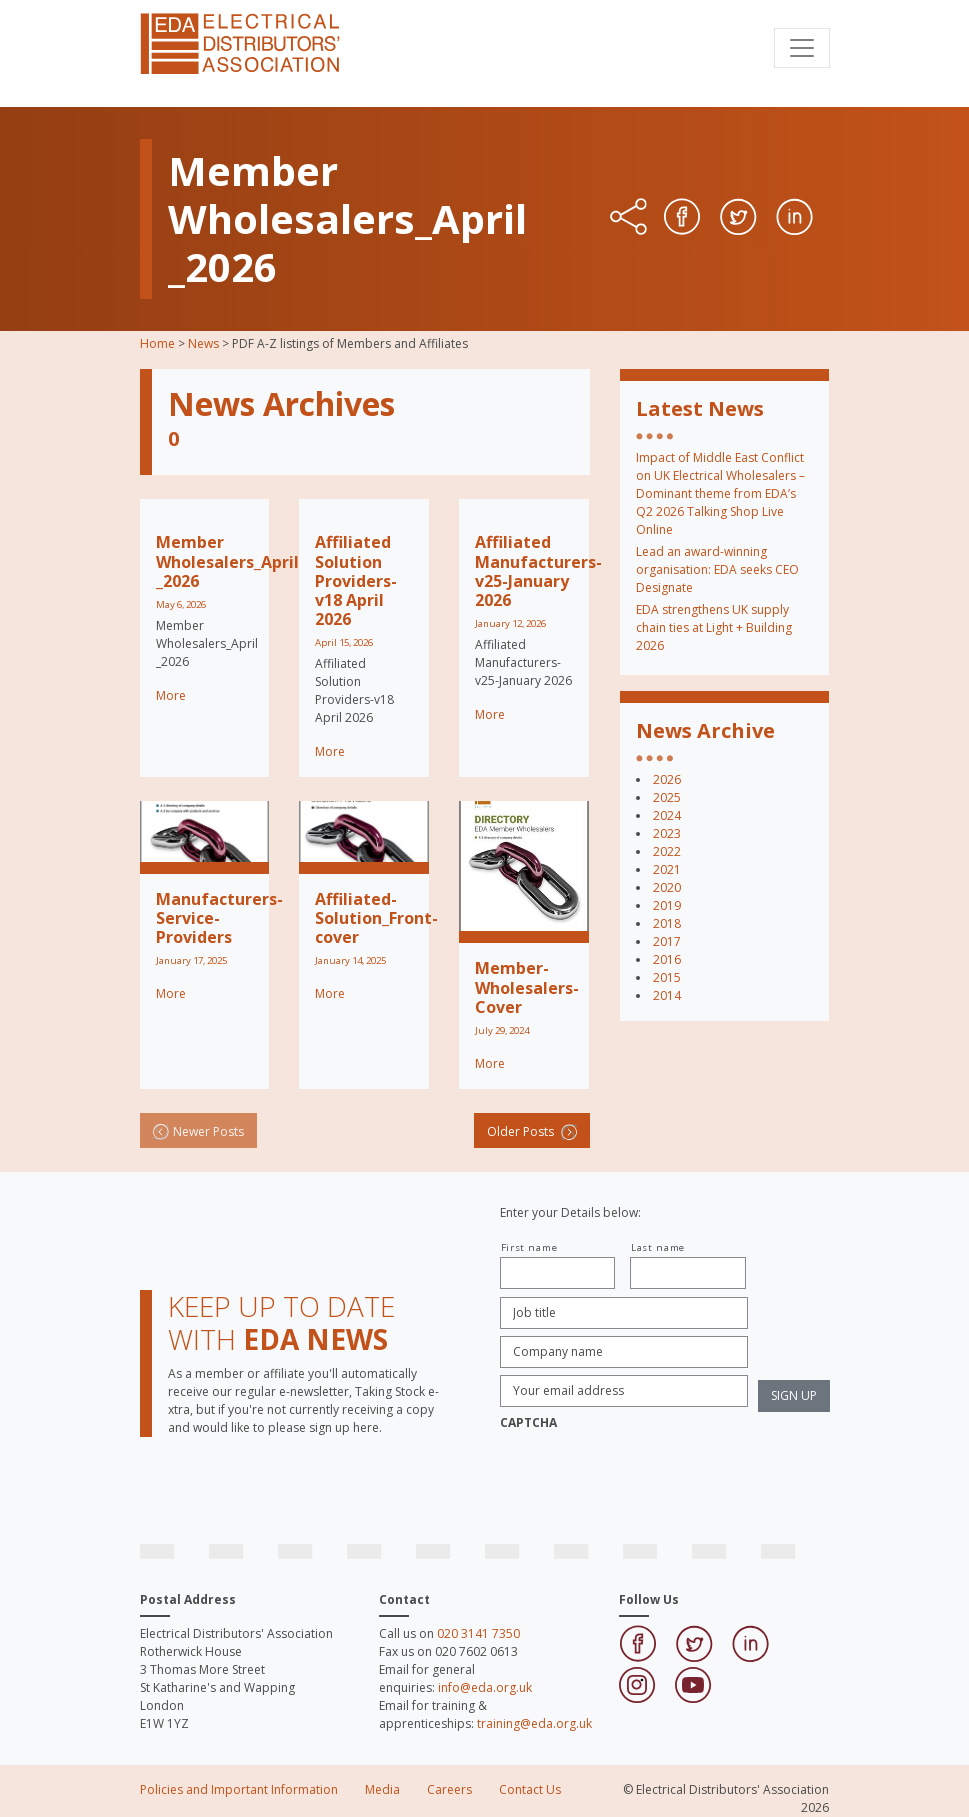  Describe the element at coordinates (652, 1477) in the screenshot. I see `[presentation]` at that location.